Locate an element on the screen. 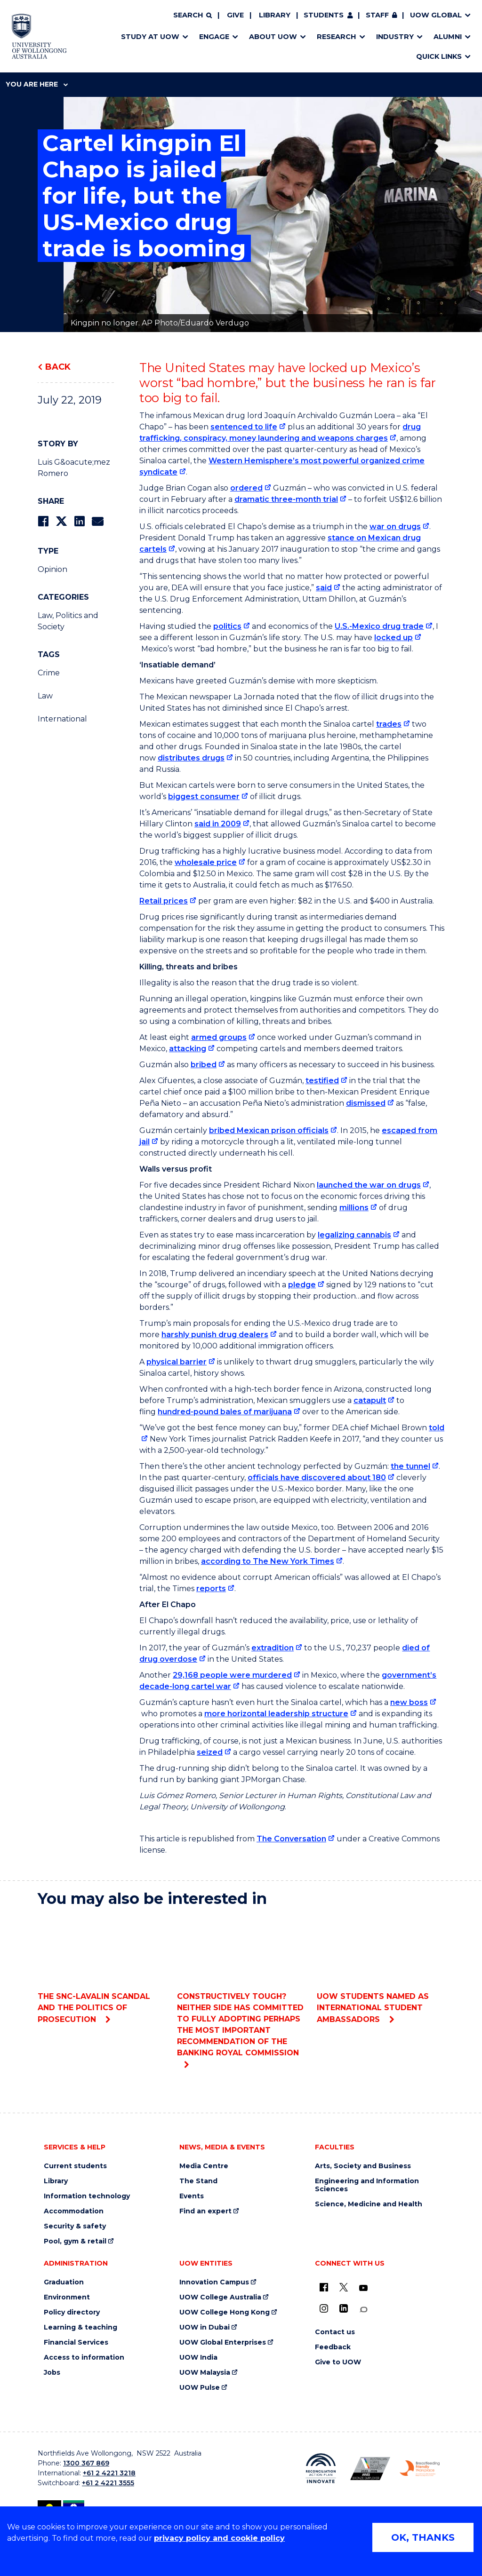 The image size is (482, 2576). dismissed [dismissed (external link)] is located at coordinates (366, 1103).